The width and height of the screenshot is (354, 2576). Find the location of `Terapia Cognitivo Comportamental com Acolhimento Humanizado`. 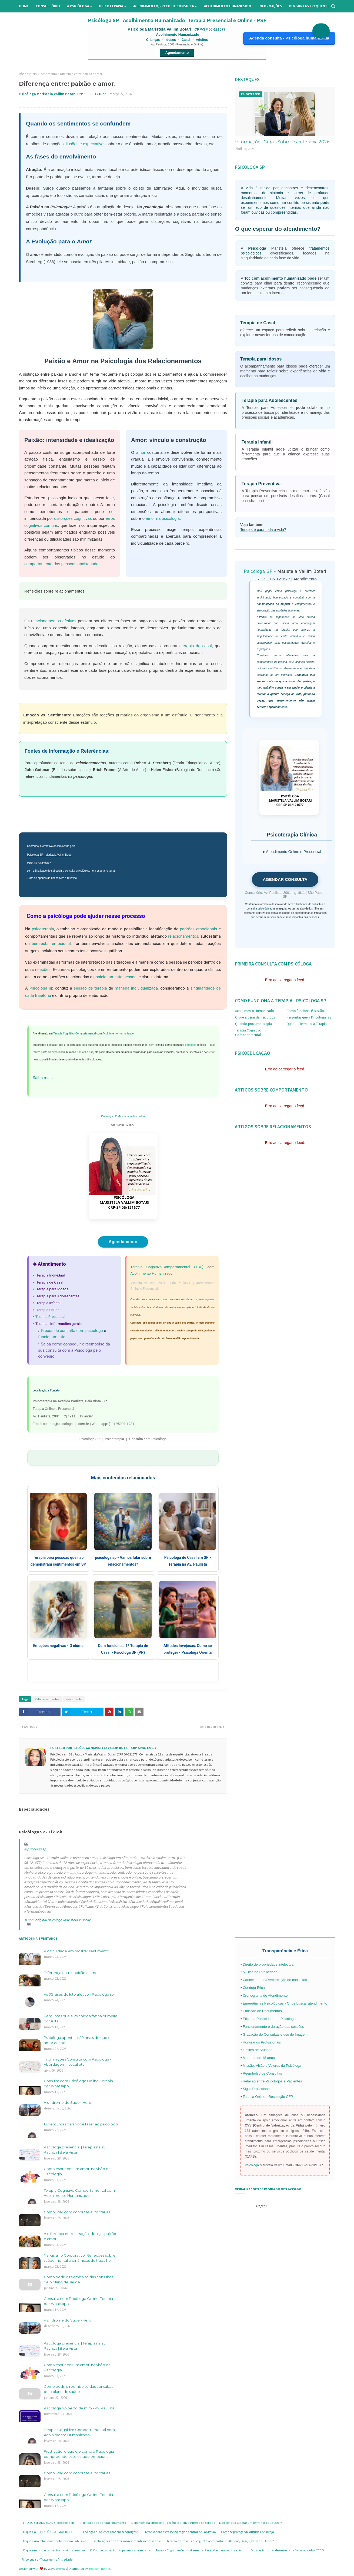

Terapia Cognitivo Comportamental com Acolhimento Humanizado is located at coordinates (79, 2193).